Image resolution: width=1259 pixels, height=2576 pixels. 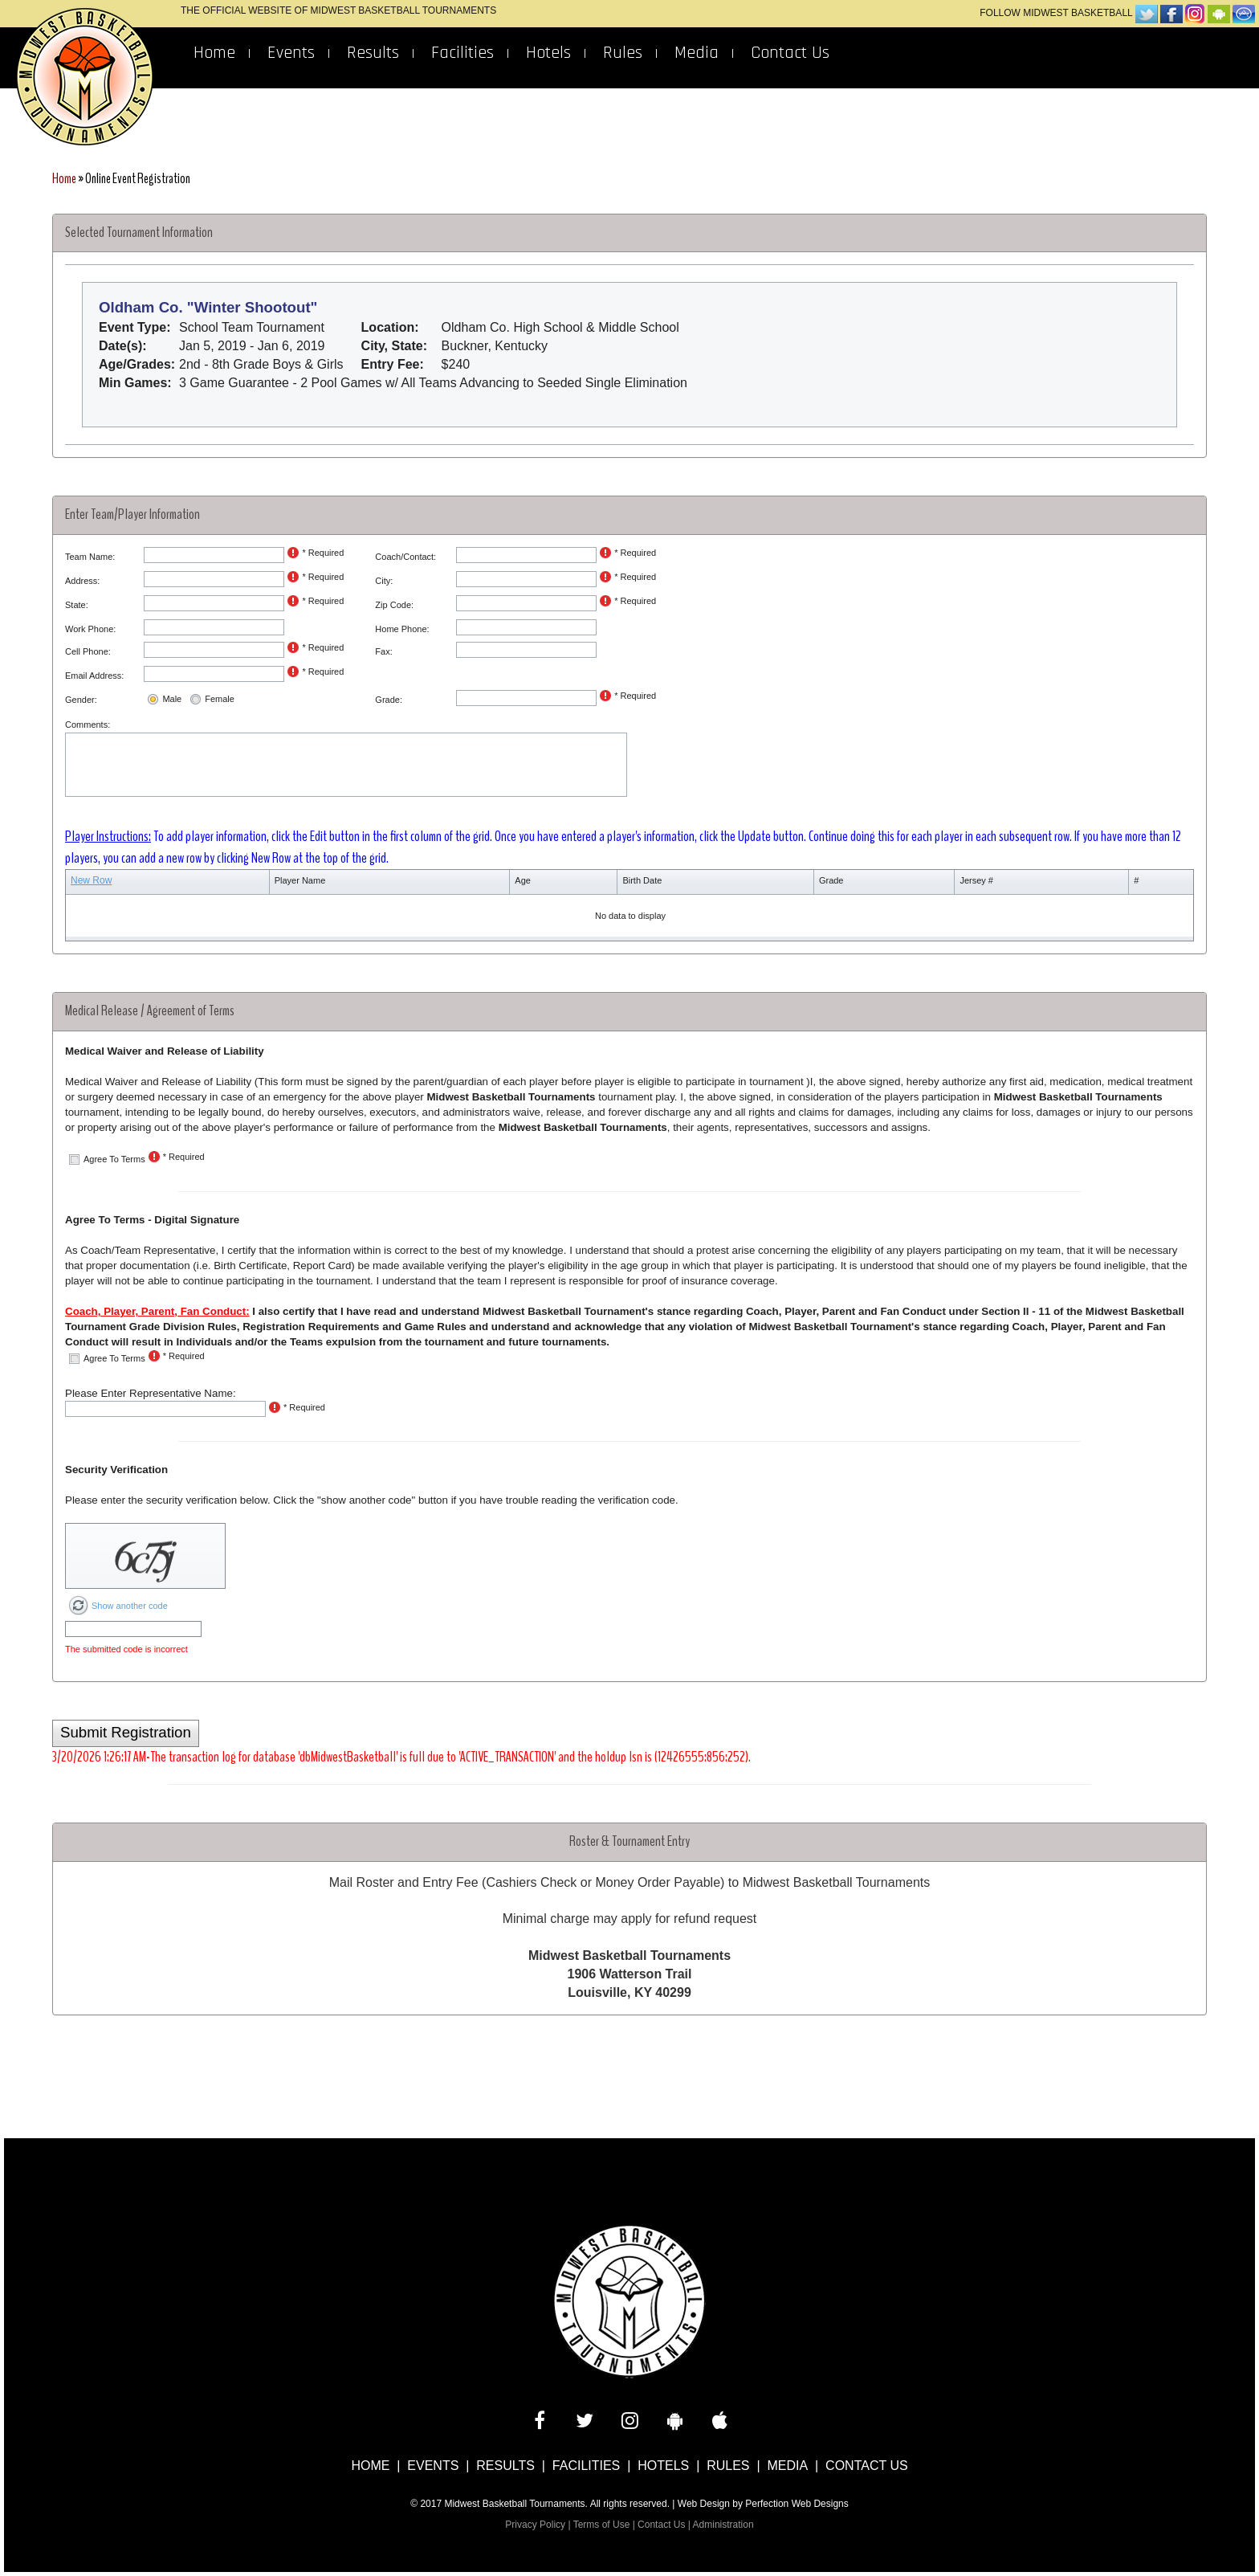 I want to click on Contact Us, so click(x=790, y=53).